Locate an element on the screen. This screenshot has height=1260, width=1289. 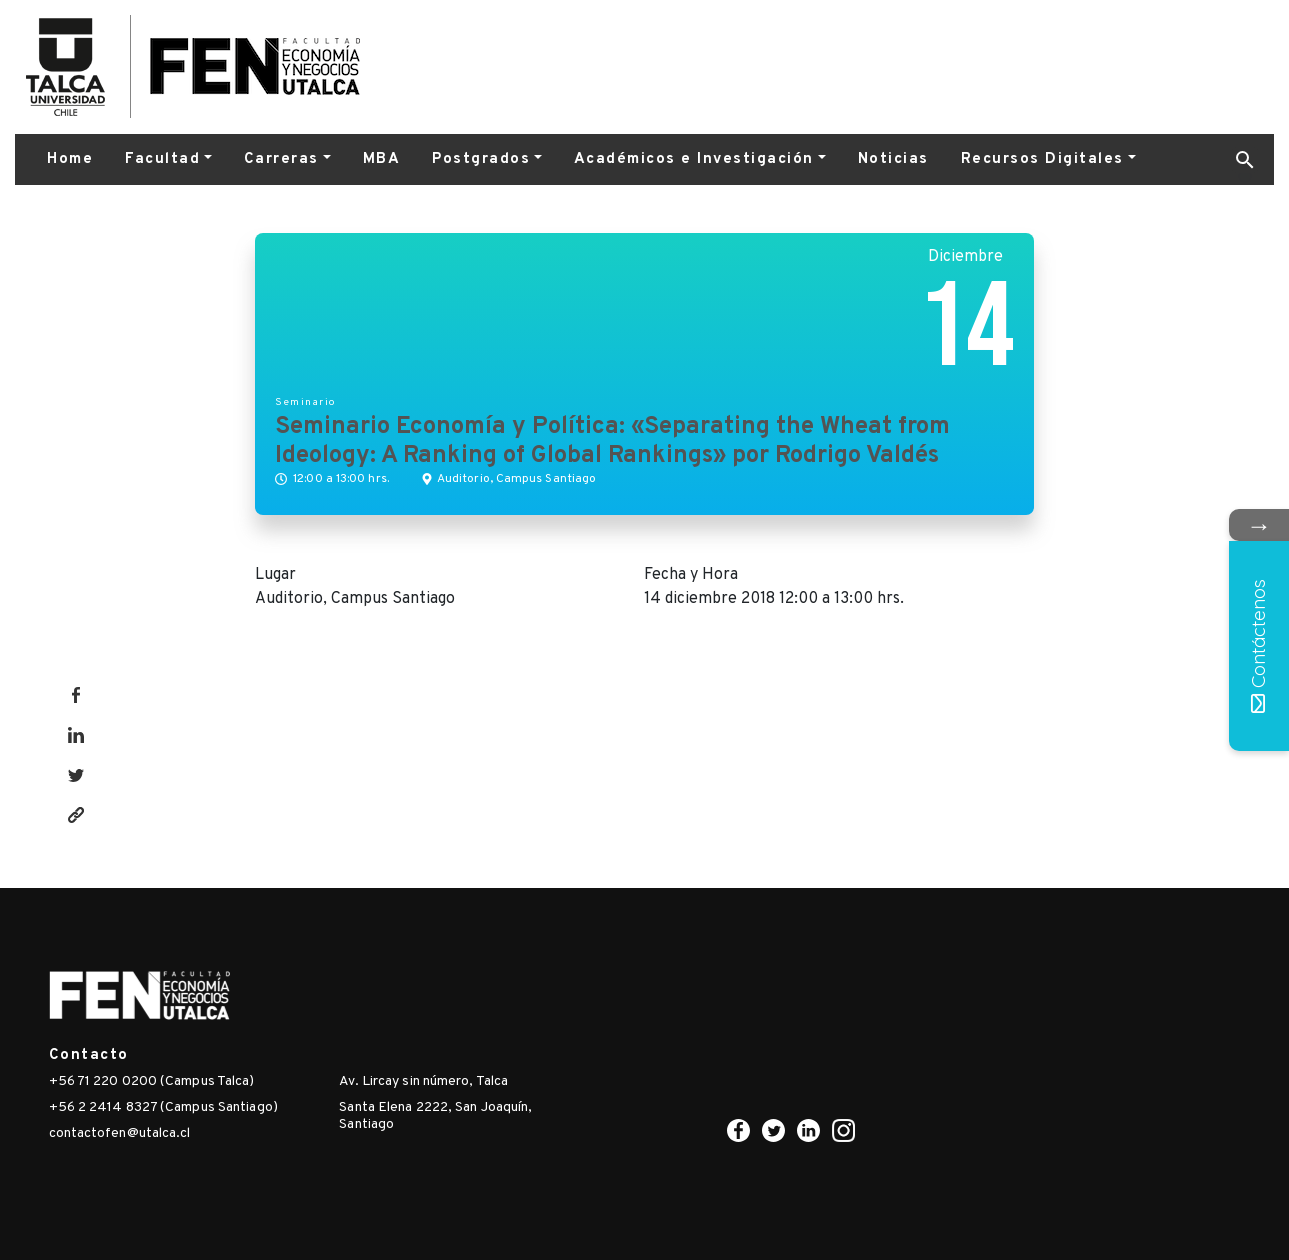
Carreras [button] is located at coordinates (281, 159).